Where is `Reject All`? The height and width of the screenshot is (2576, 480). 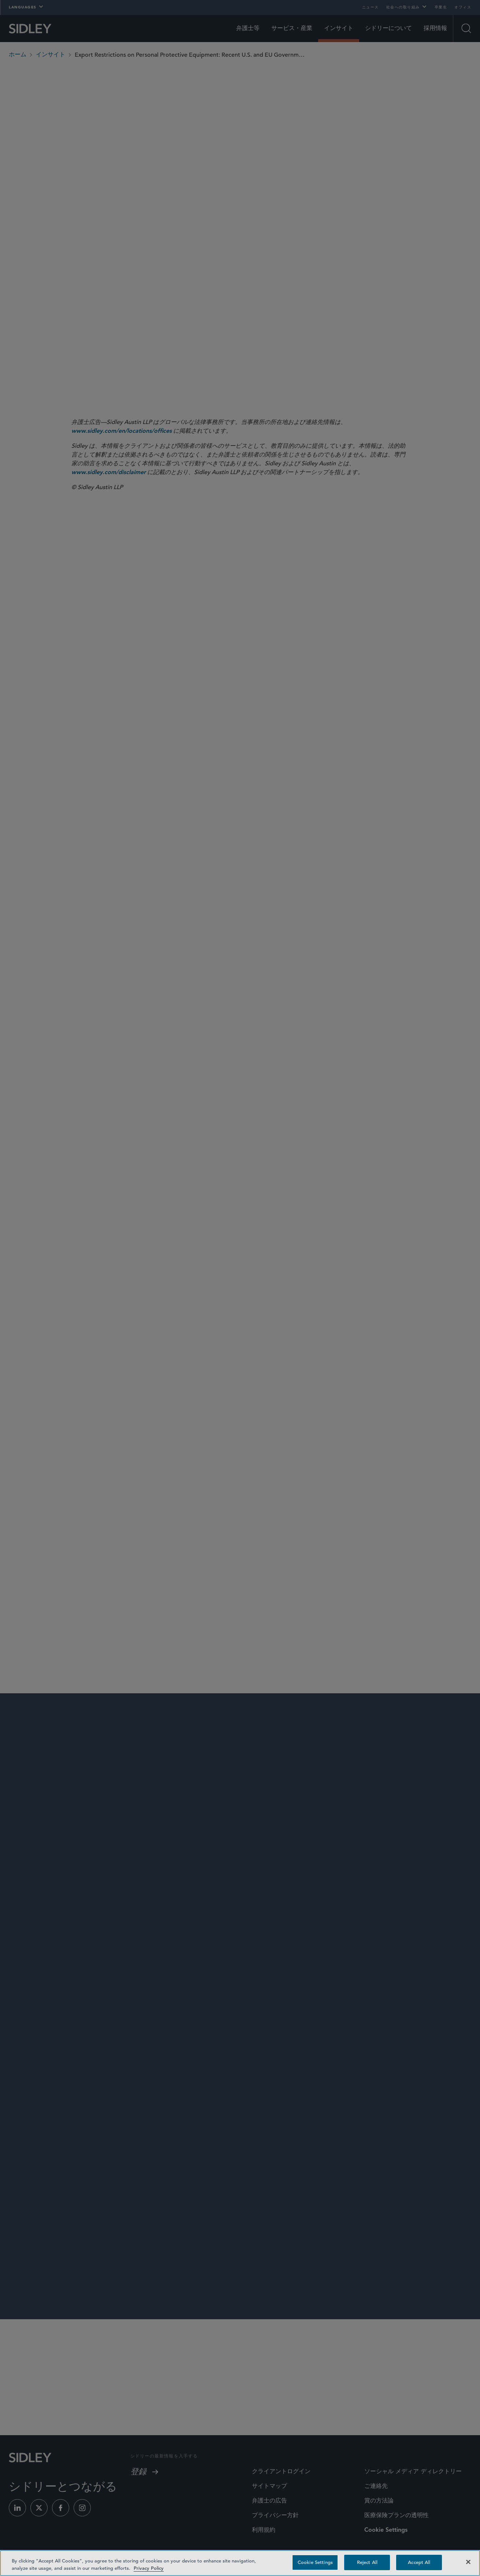 Reject All is located at coordinates (367, 2562).